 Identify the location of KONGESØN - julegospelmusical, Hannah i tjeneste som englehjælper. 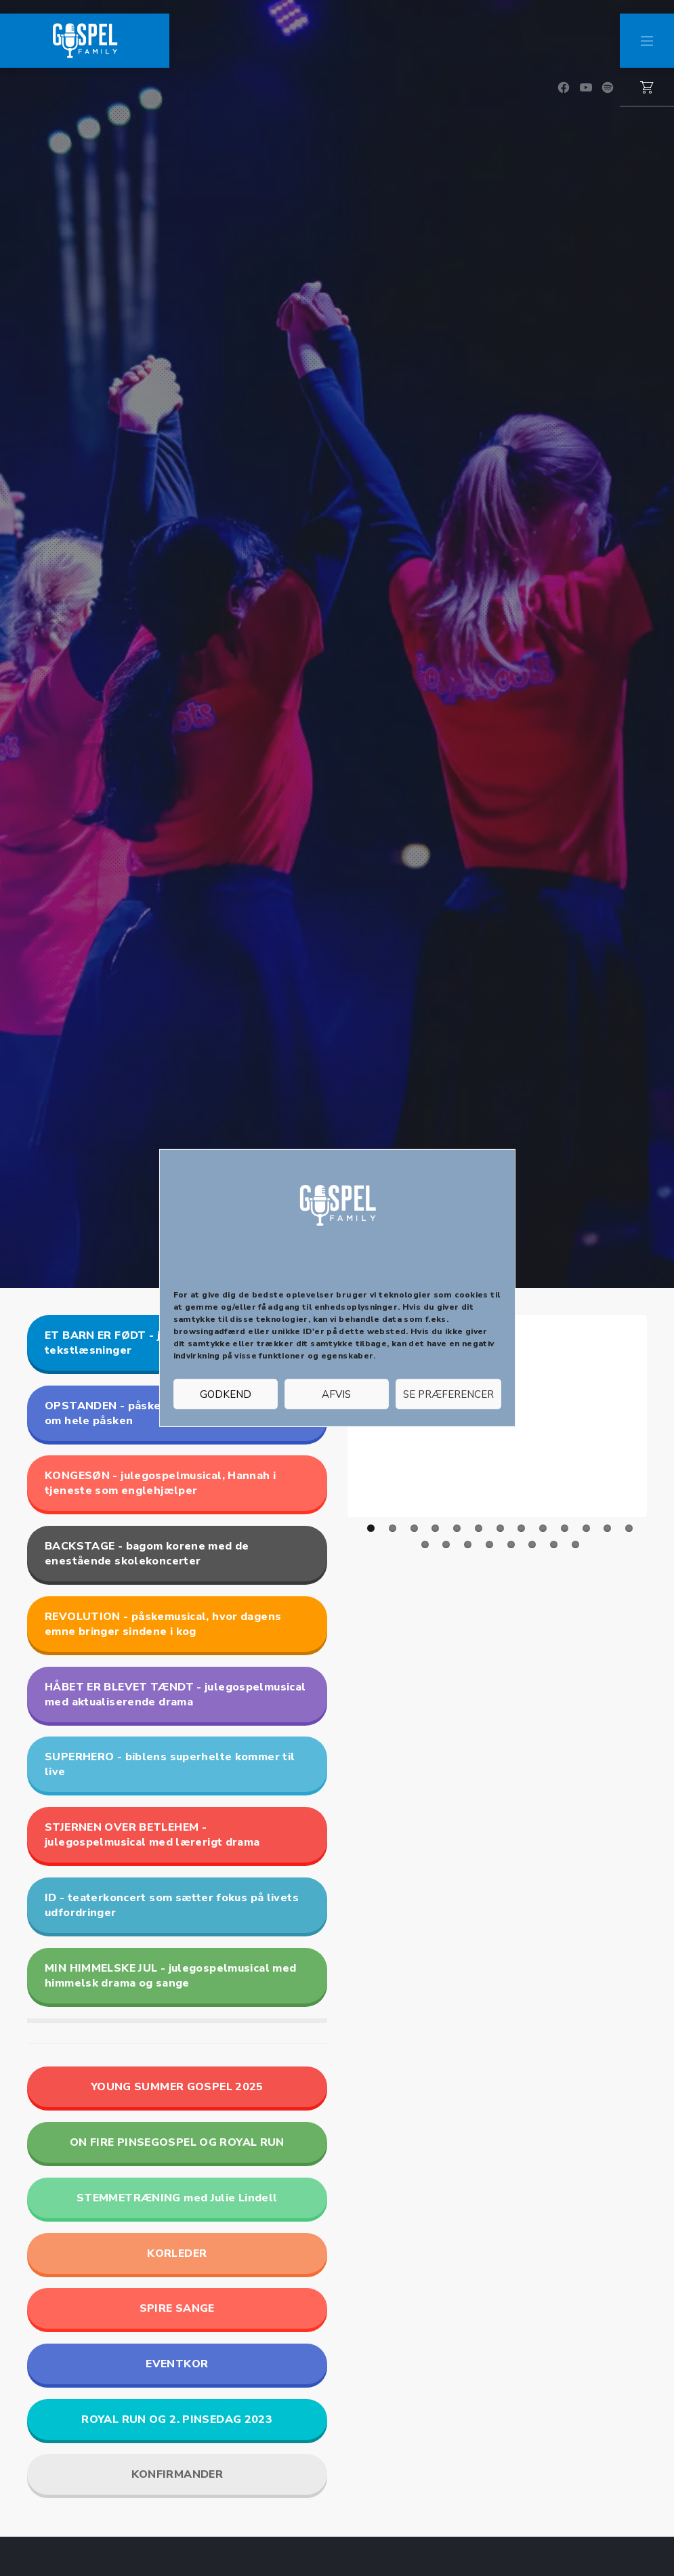
(160, 1483).